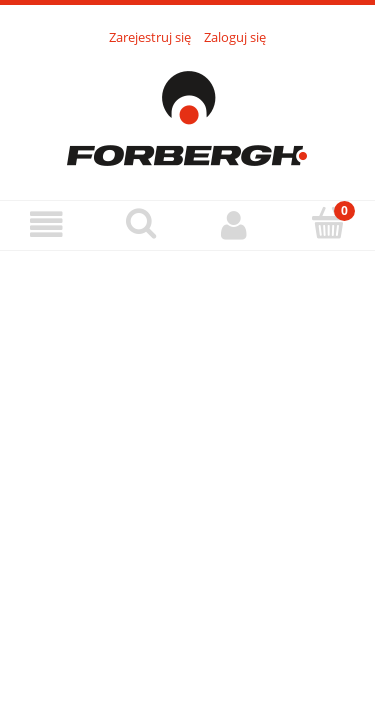  What do you see at coordinates (328, 223) in the screenshot?
I see `[Koszyk]` at bounding box center [328, 223].